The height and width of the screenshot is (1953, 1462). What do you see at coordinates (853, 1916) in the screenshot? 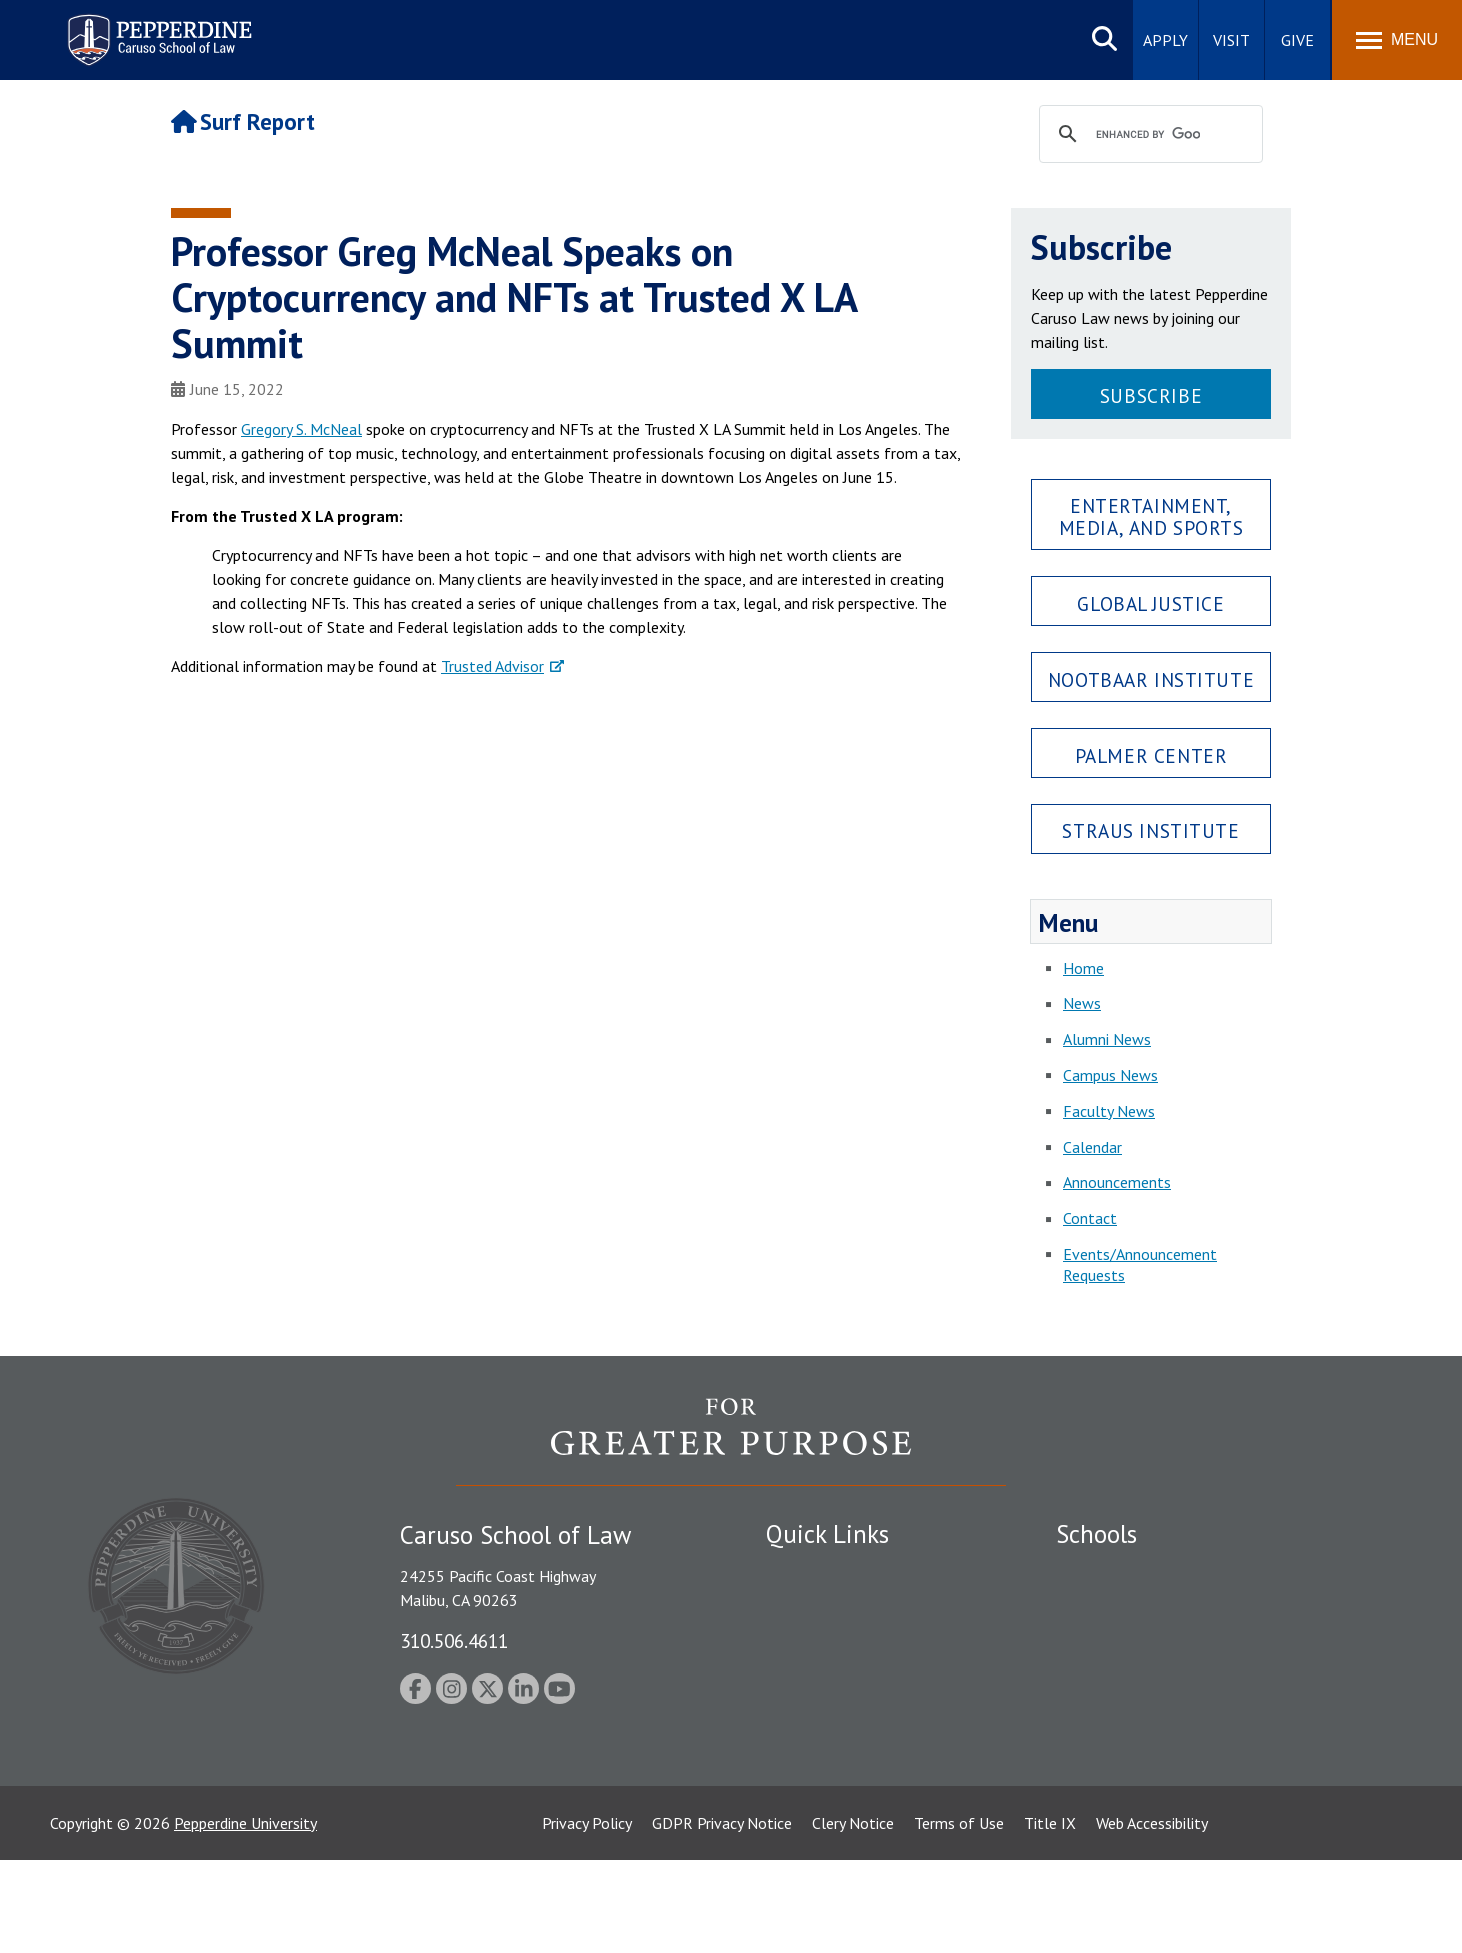
I see `Clery Notice` at bounding box center [853, 1916].